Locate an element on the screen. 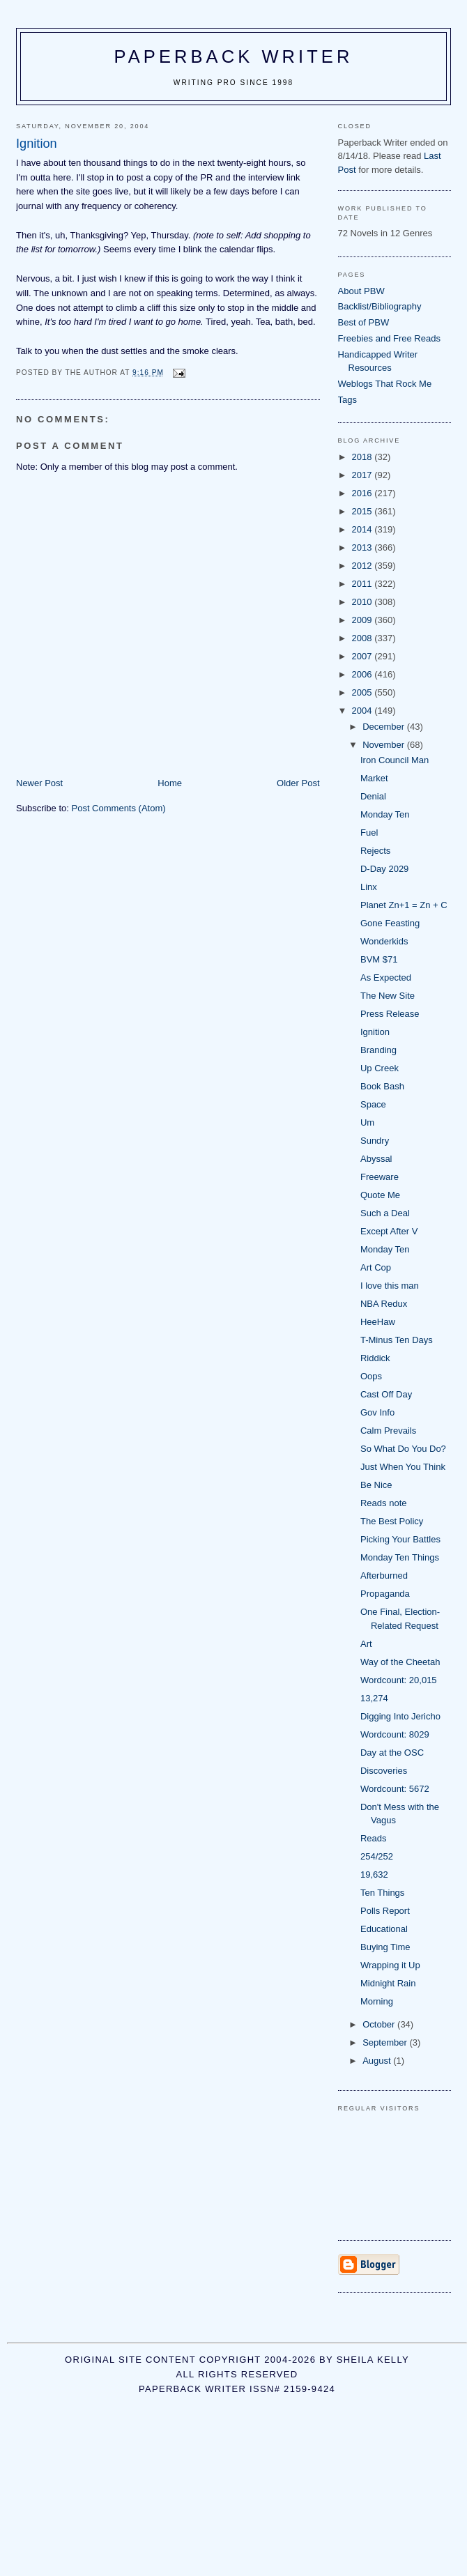 The image size is (467, 2576). Ten Things is located at coordinates (382, 1892).